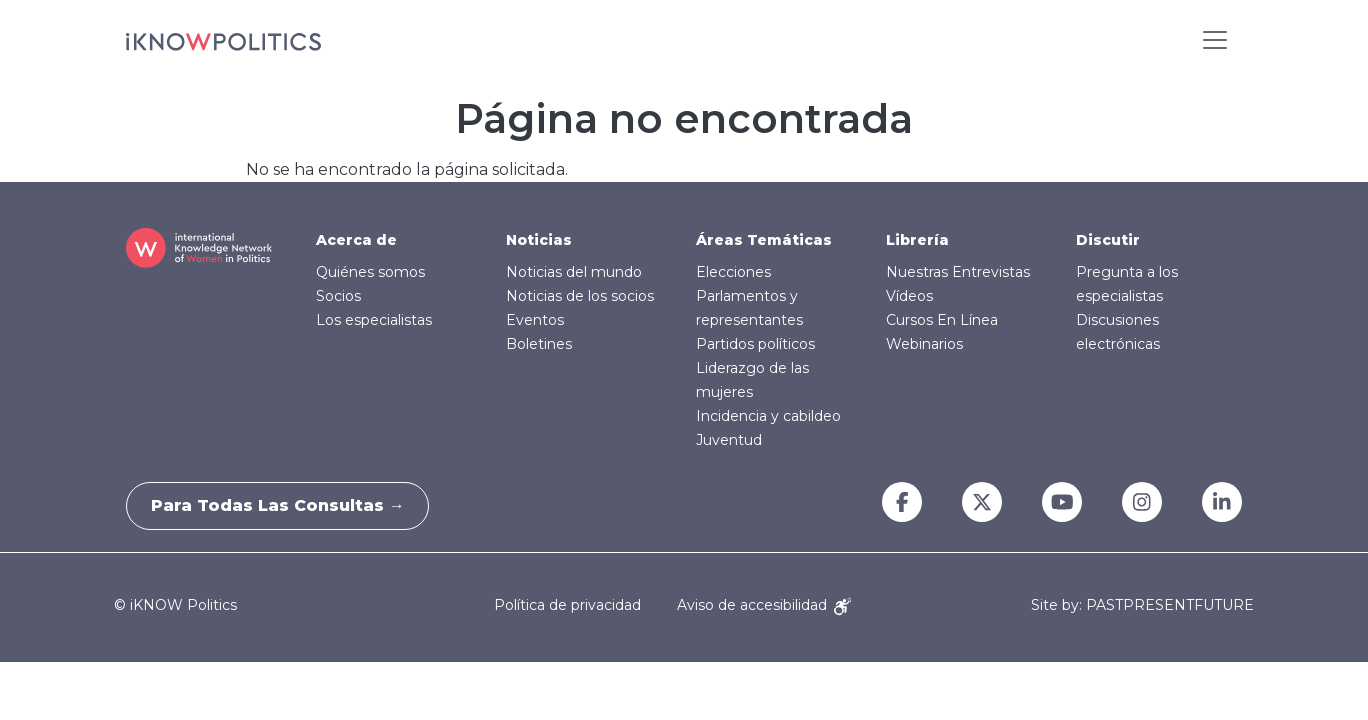  What do you see at coordinates (535, 320) in the screenshot?
I see `Eventos` at bounding box center [535, 320].